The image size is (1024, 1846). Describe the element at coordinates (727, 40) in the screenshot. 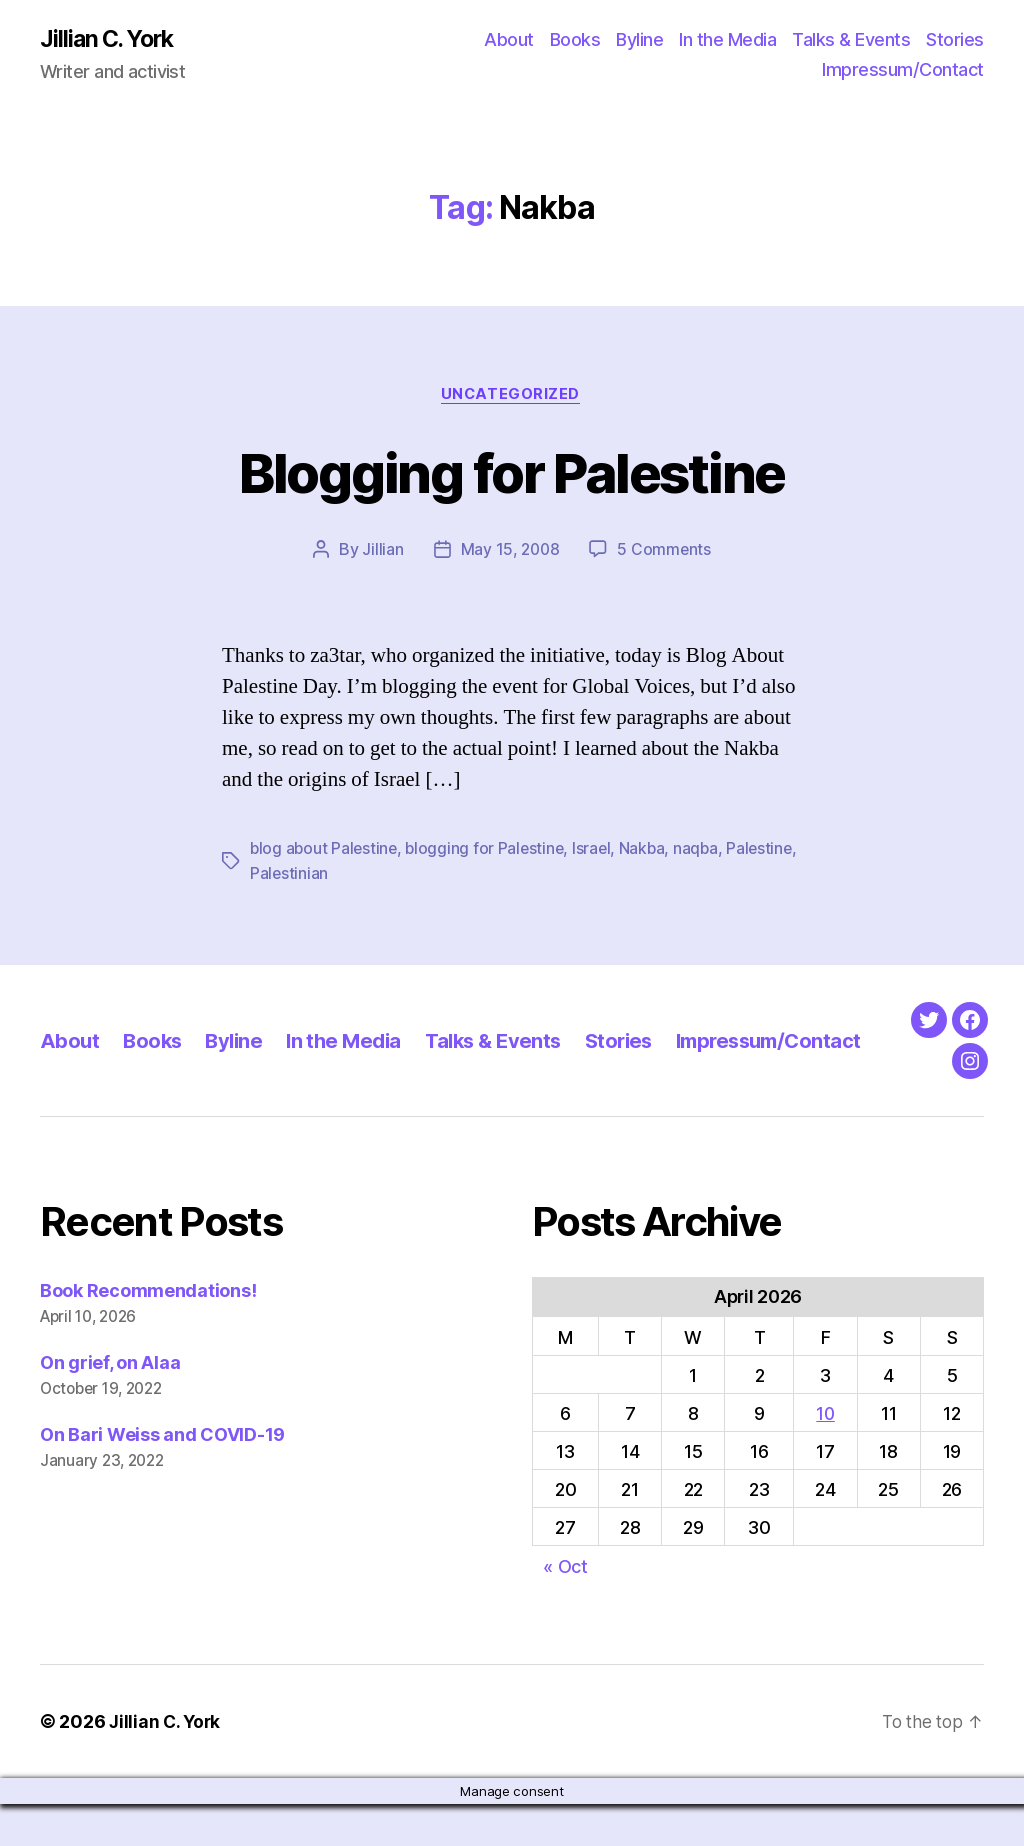

I see `In the Media` at that location.